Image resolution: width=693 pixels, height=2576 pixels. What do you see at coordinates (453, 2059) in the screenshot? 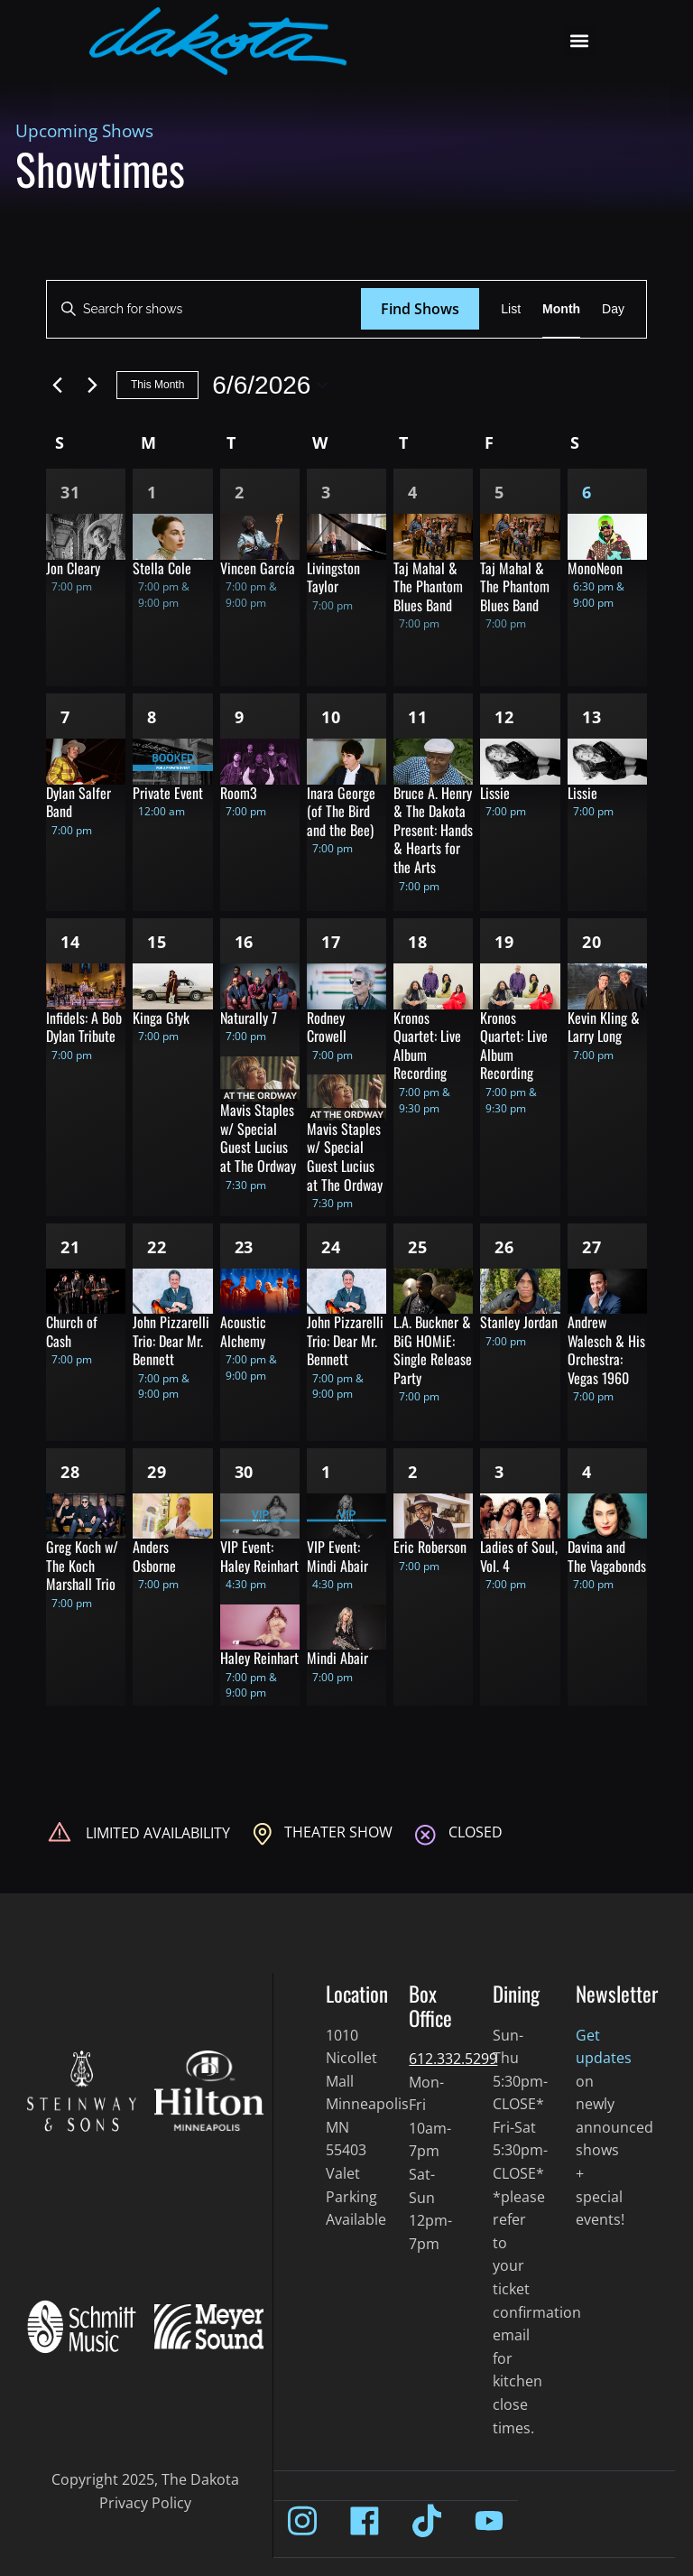
I see `612.332.5299` at bounding box center [453, 2059].